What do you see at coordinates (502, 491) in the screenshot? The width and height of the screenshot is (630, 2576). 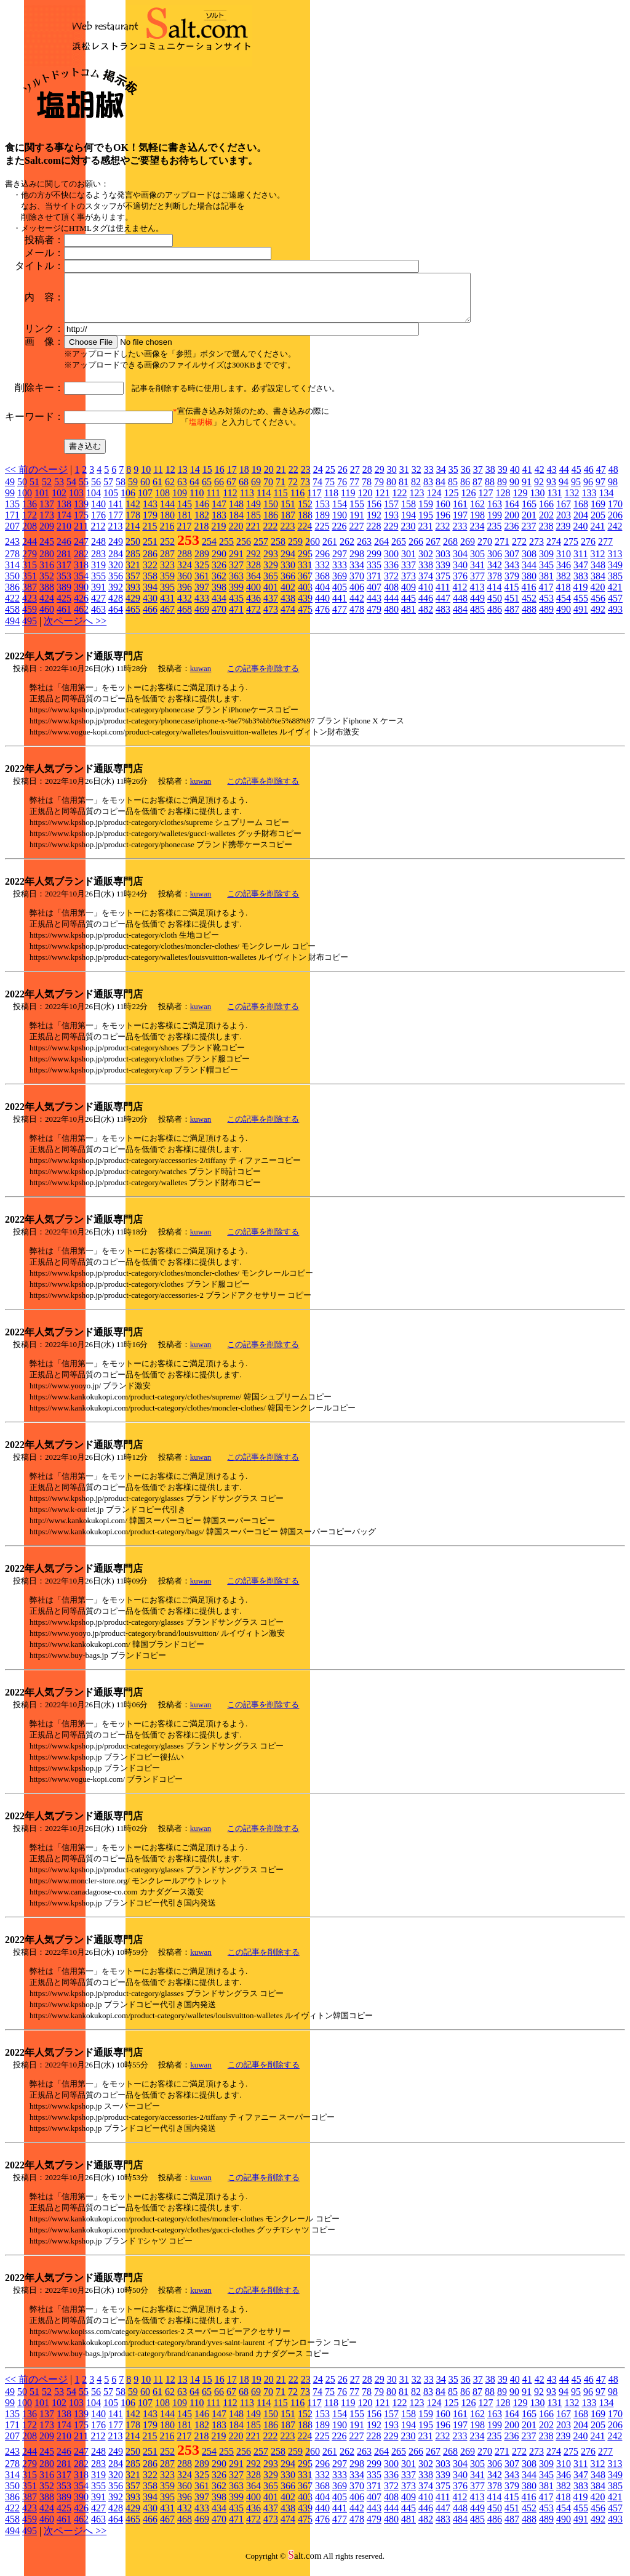 I see `89` at bounding box center [502, 491].